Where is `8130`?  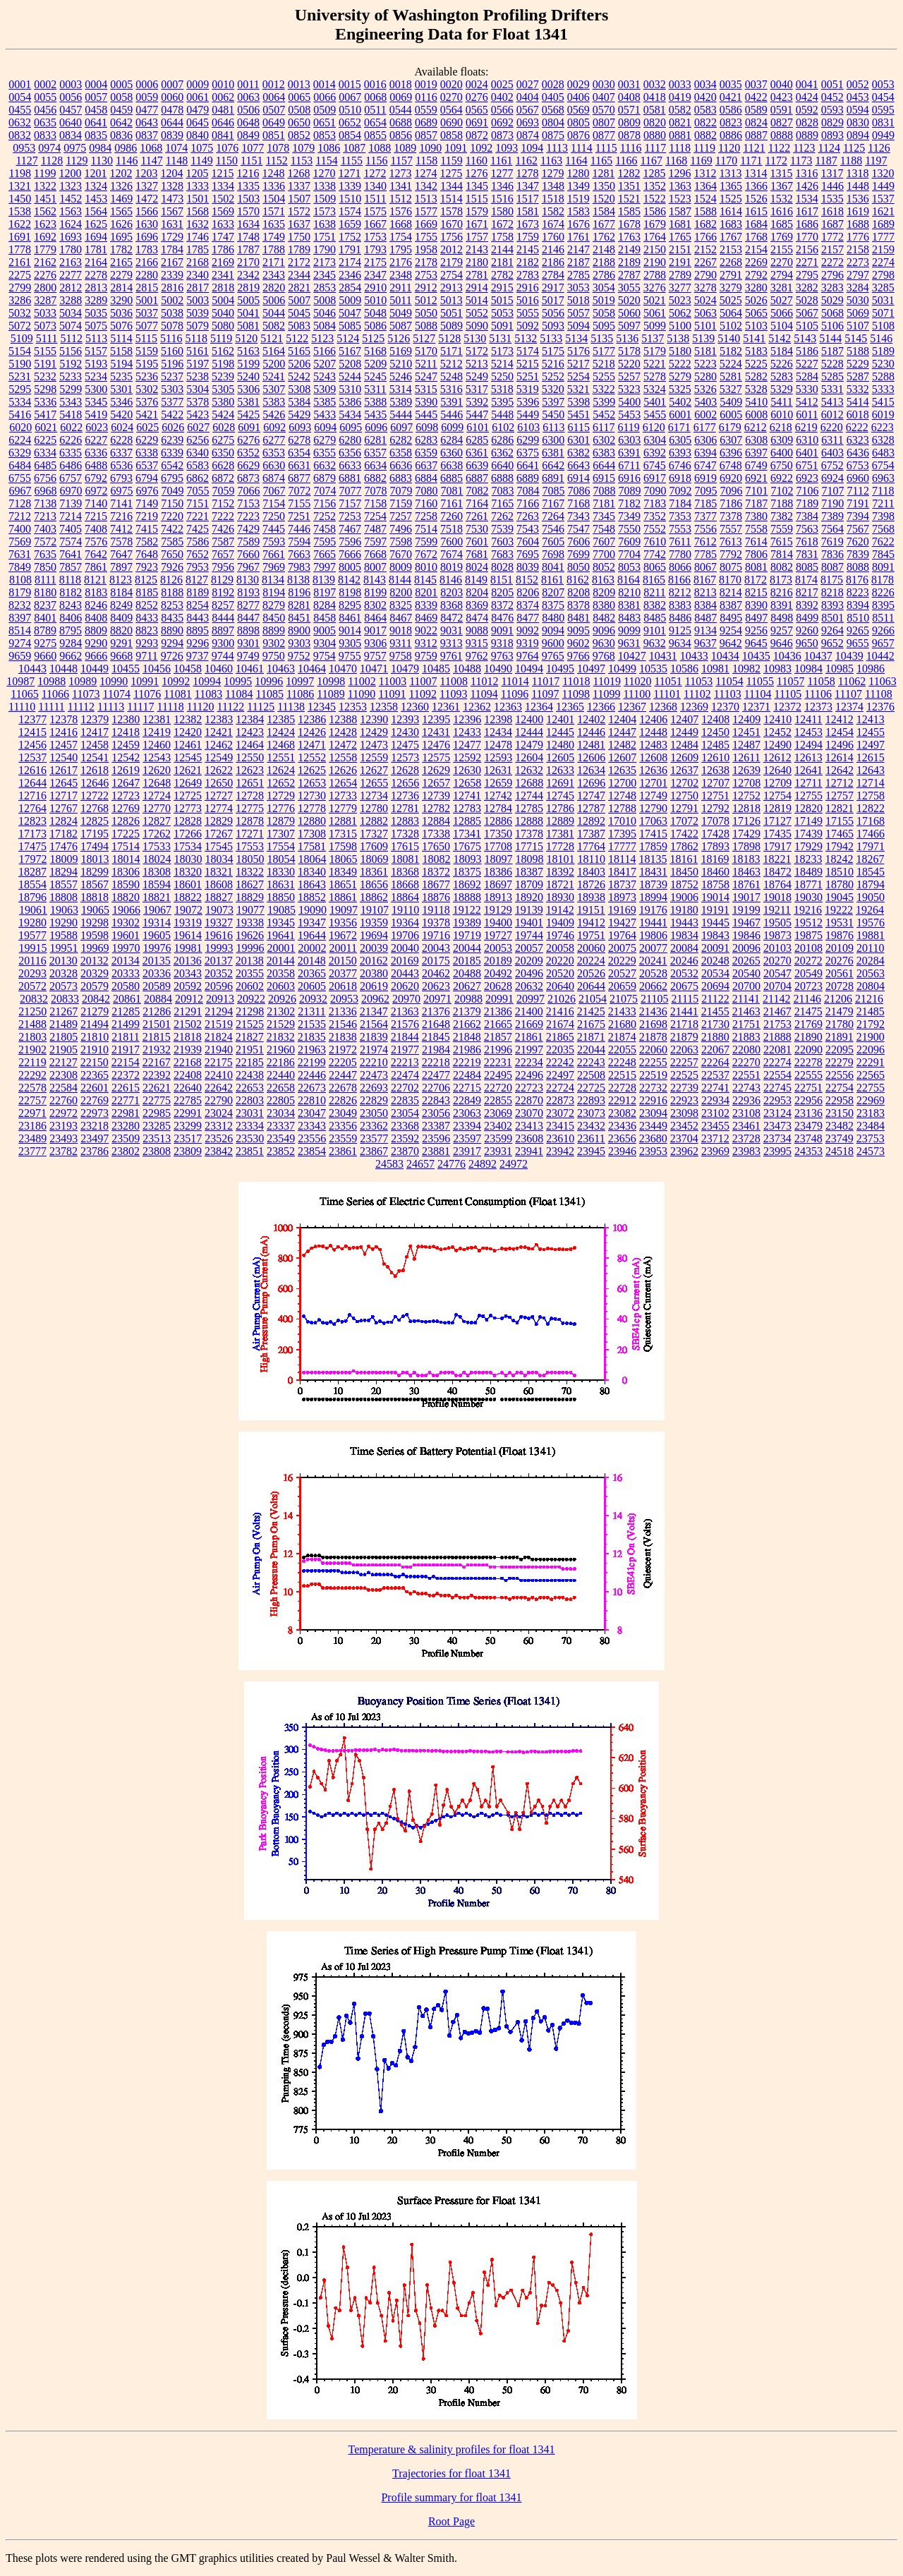 8130 is located at coordinates (247, 580).